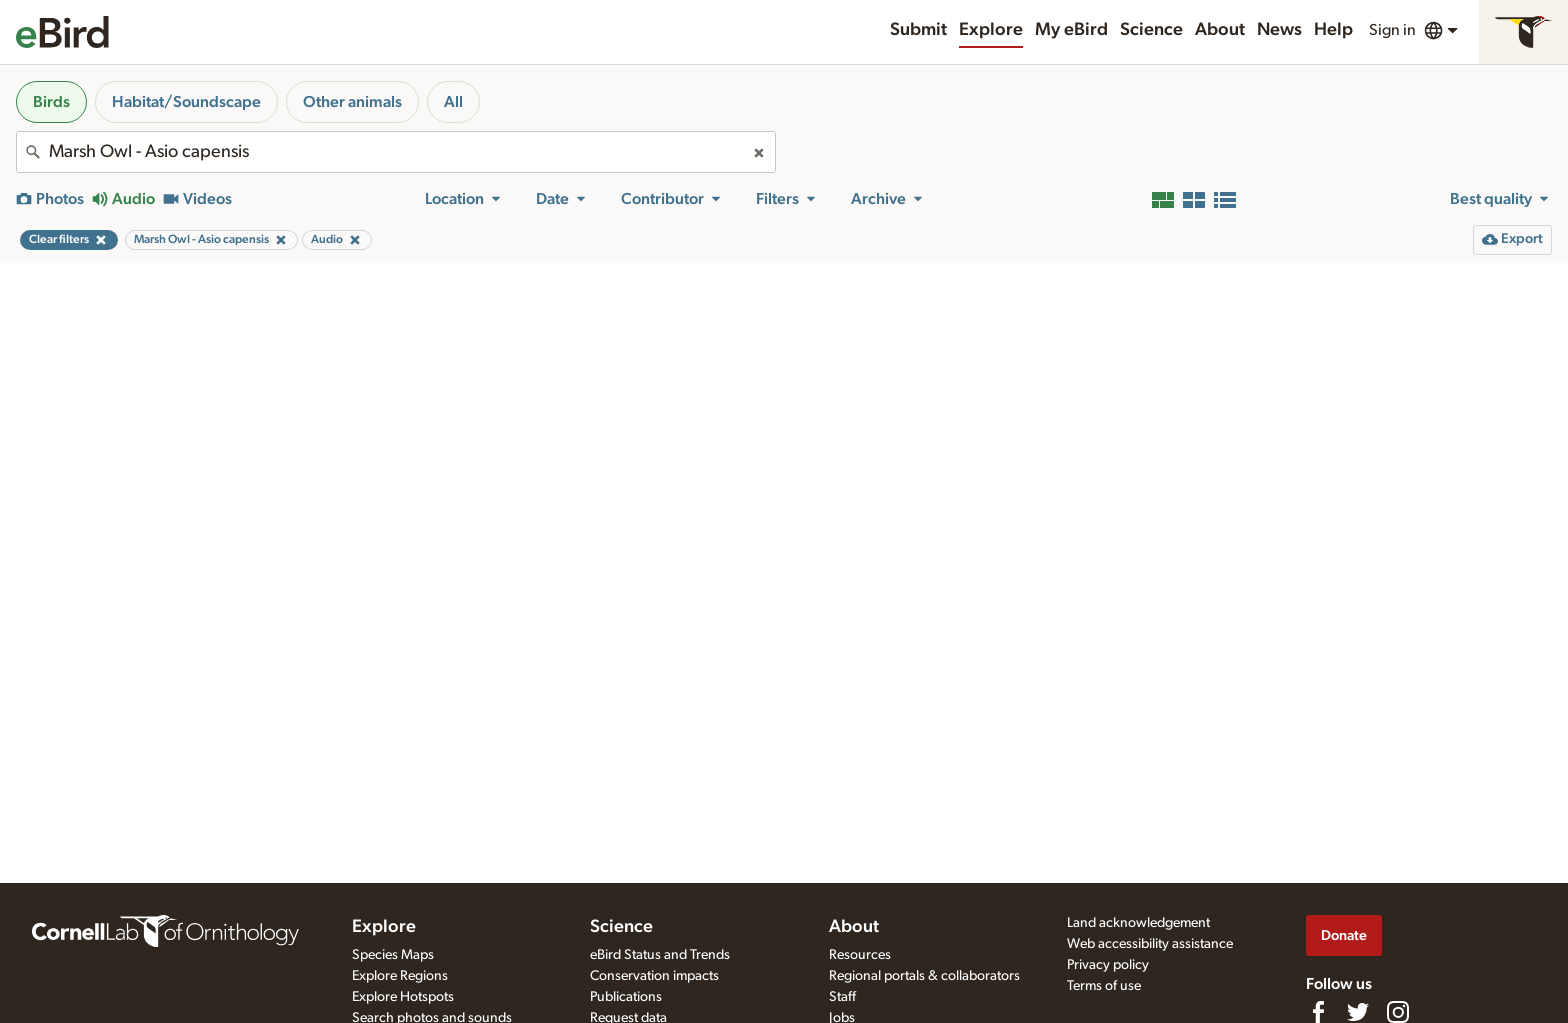 This screenshot has height=1023, width=1568. Describe the element at coordinates (1392, 30) in the screenshot. I see `Sign in` at that location.